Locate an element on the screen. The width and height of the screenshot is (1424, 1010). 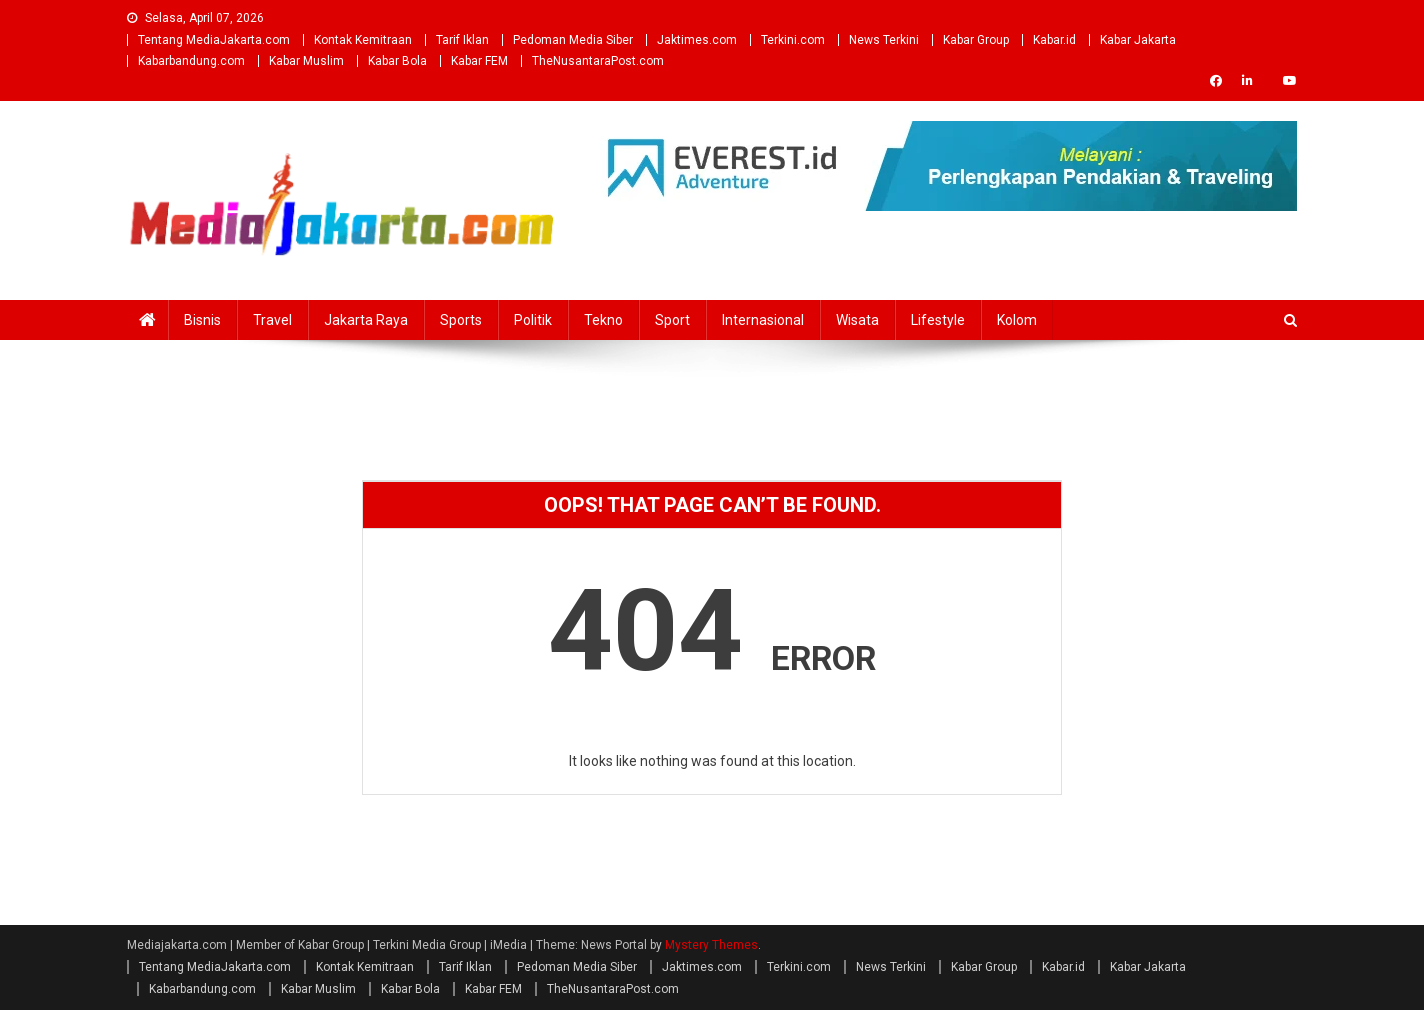
Kontak Kemitraan is located at coordinates (363, 40).